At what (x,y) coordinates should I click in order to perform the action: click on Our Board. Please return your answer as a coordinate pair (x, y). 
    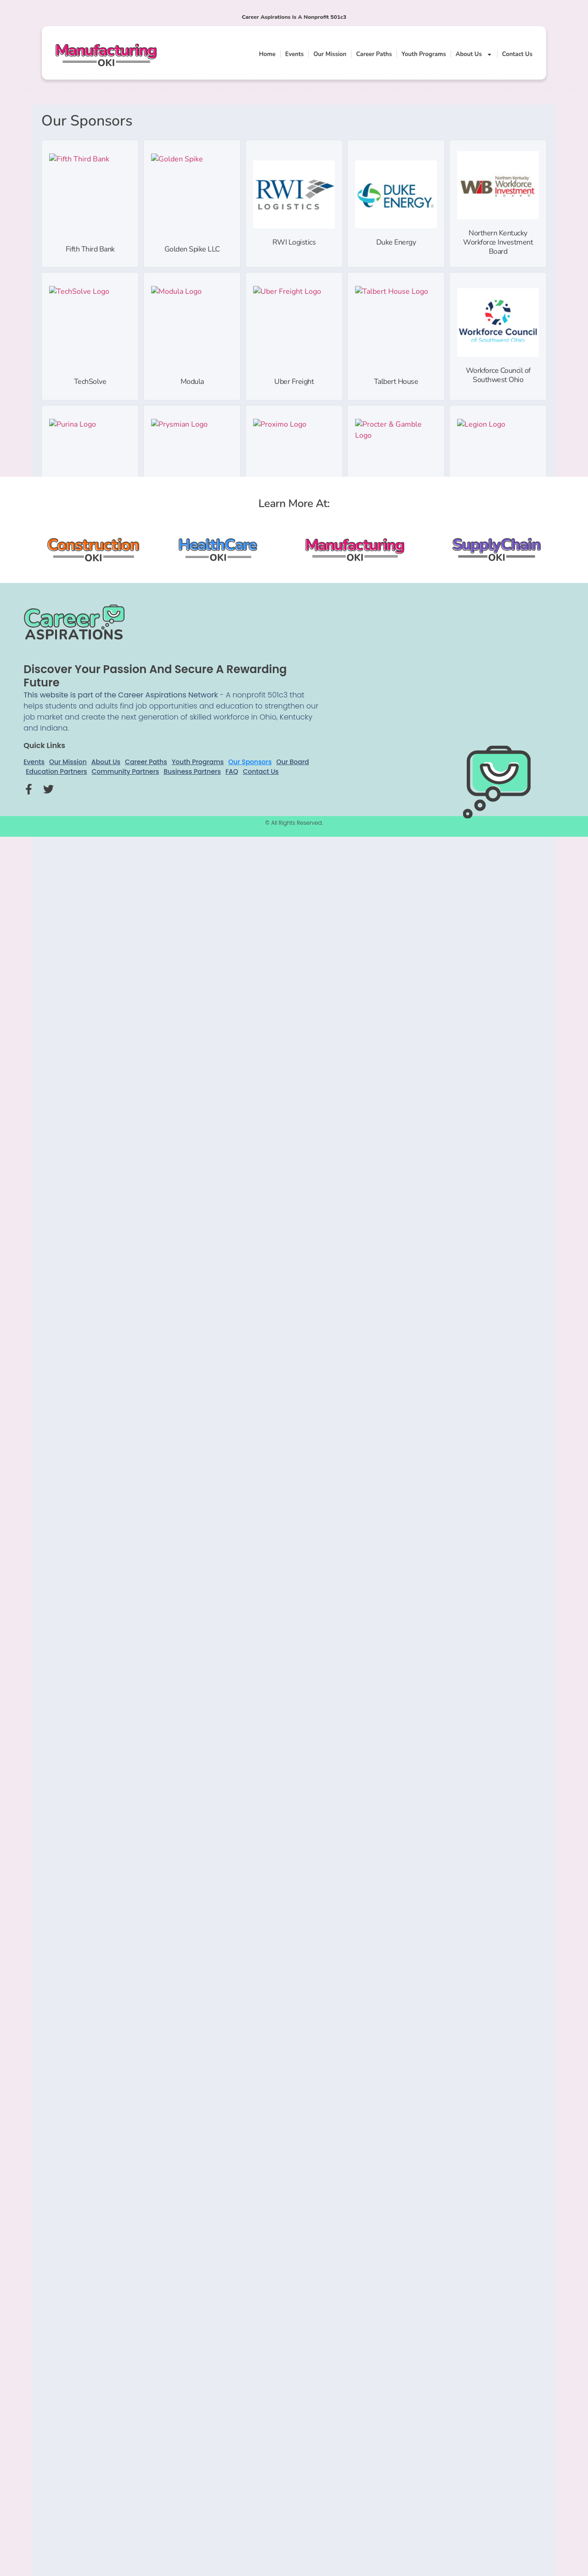
    Looking at the image, I should click on (292, 761).